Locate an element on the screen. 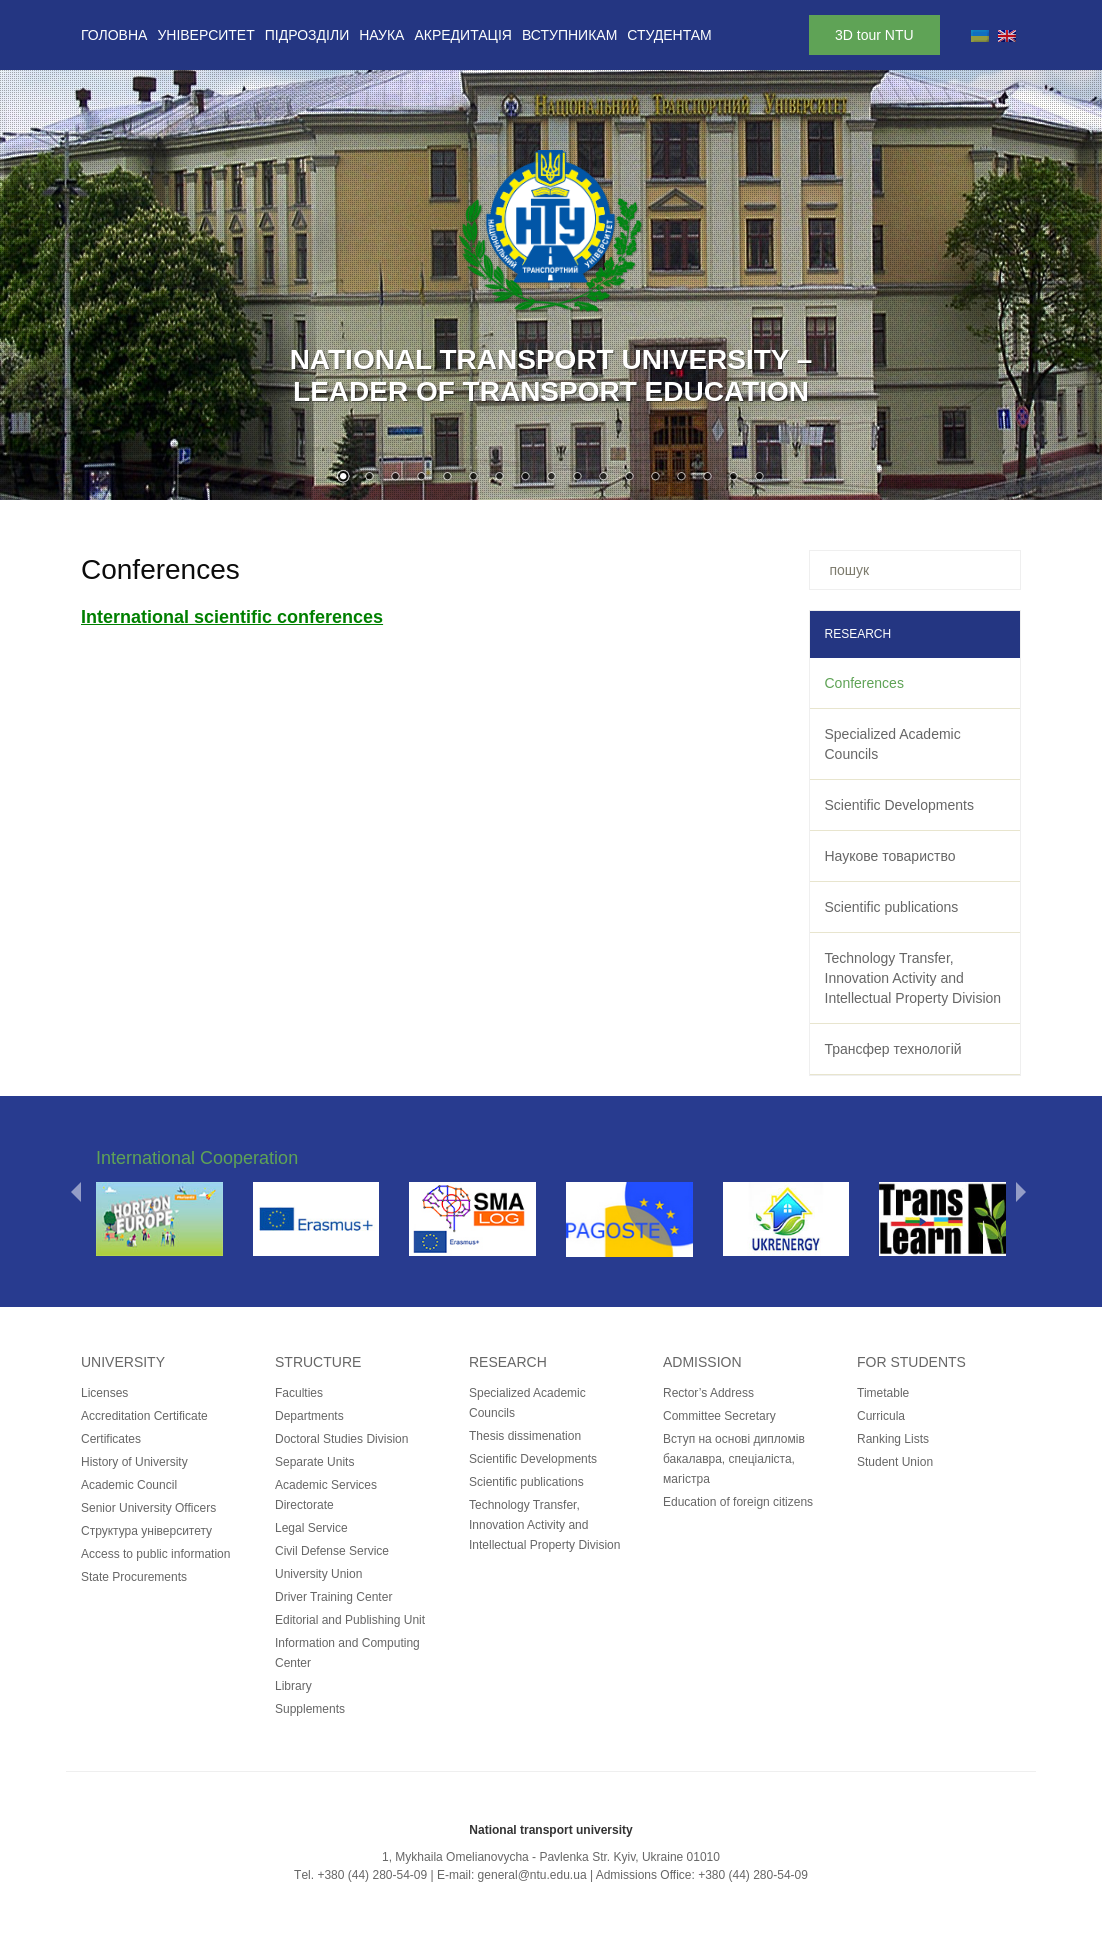 This screenshot has width=1102, height=1954. University Union is located at coordinates (318, 1574).